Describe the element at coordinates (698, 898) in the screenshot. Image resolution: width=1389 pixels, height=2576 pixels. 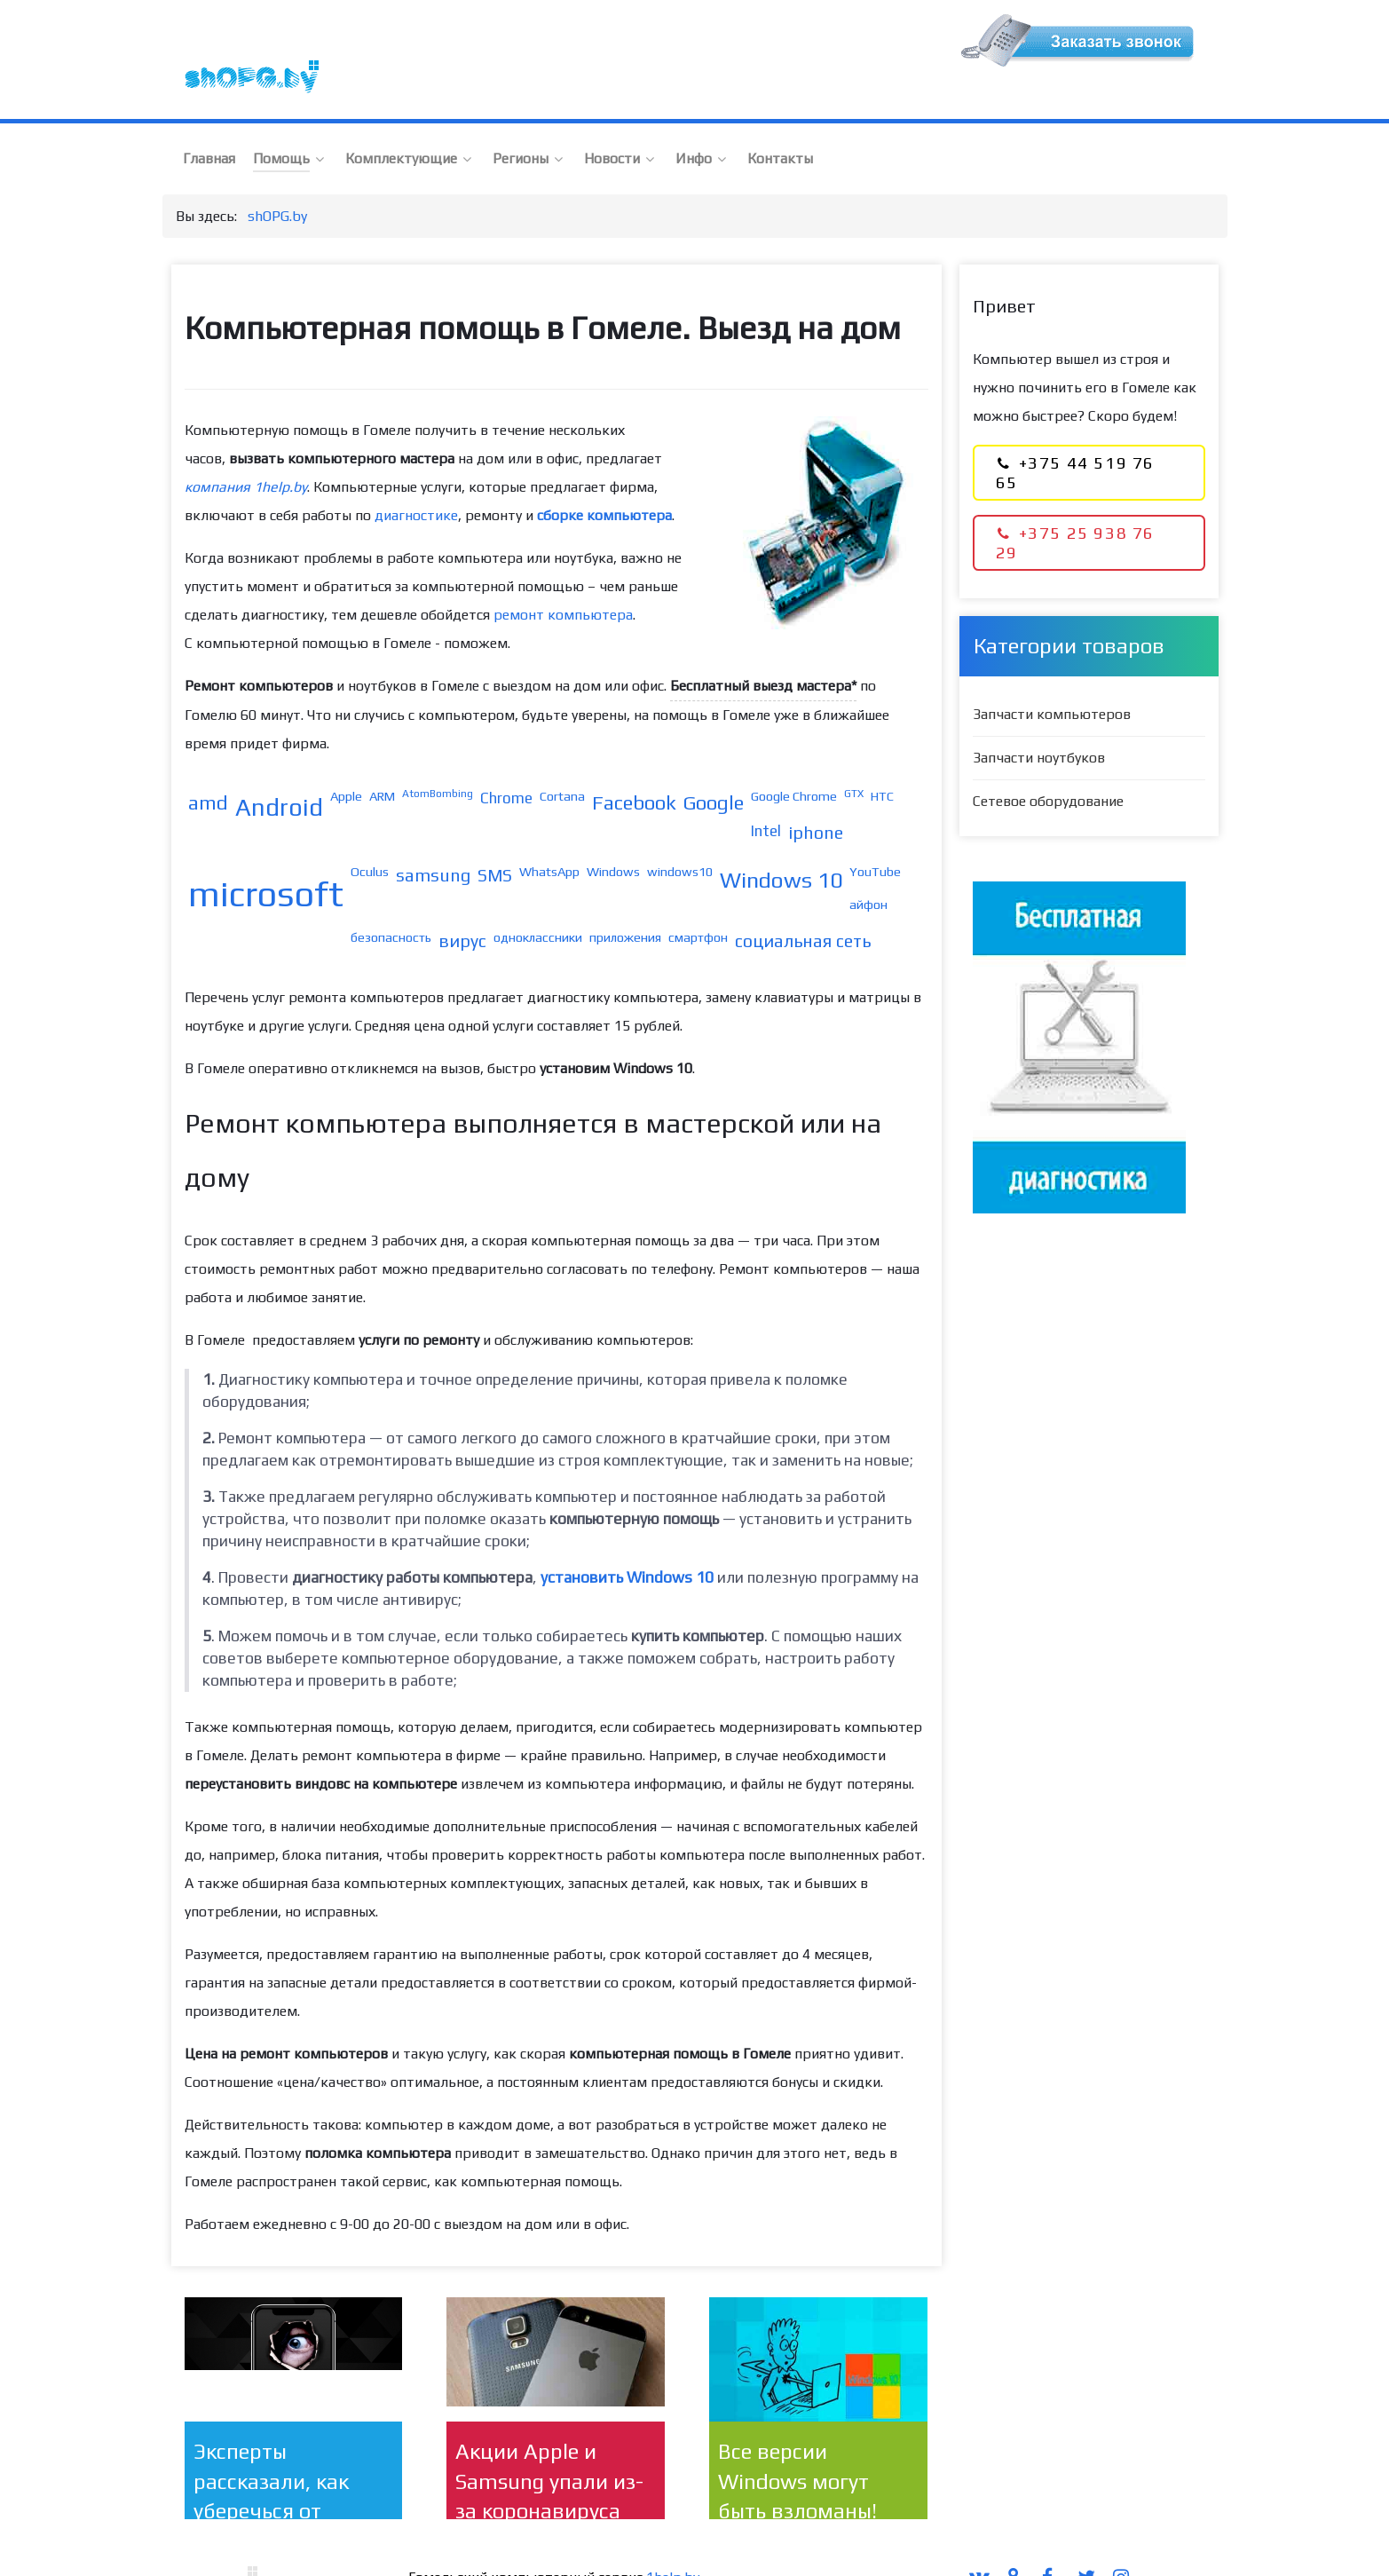
I see `смартфон` at that location.